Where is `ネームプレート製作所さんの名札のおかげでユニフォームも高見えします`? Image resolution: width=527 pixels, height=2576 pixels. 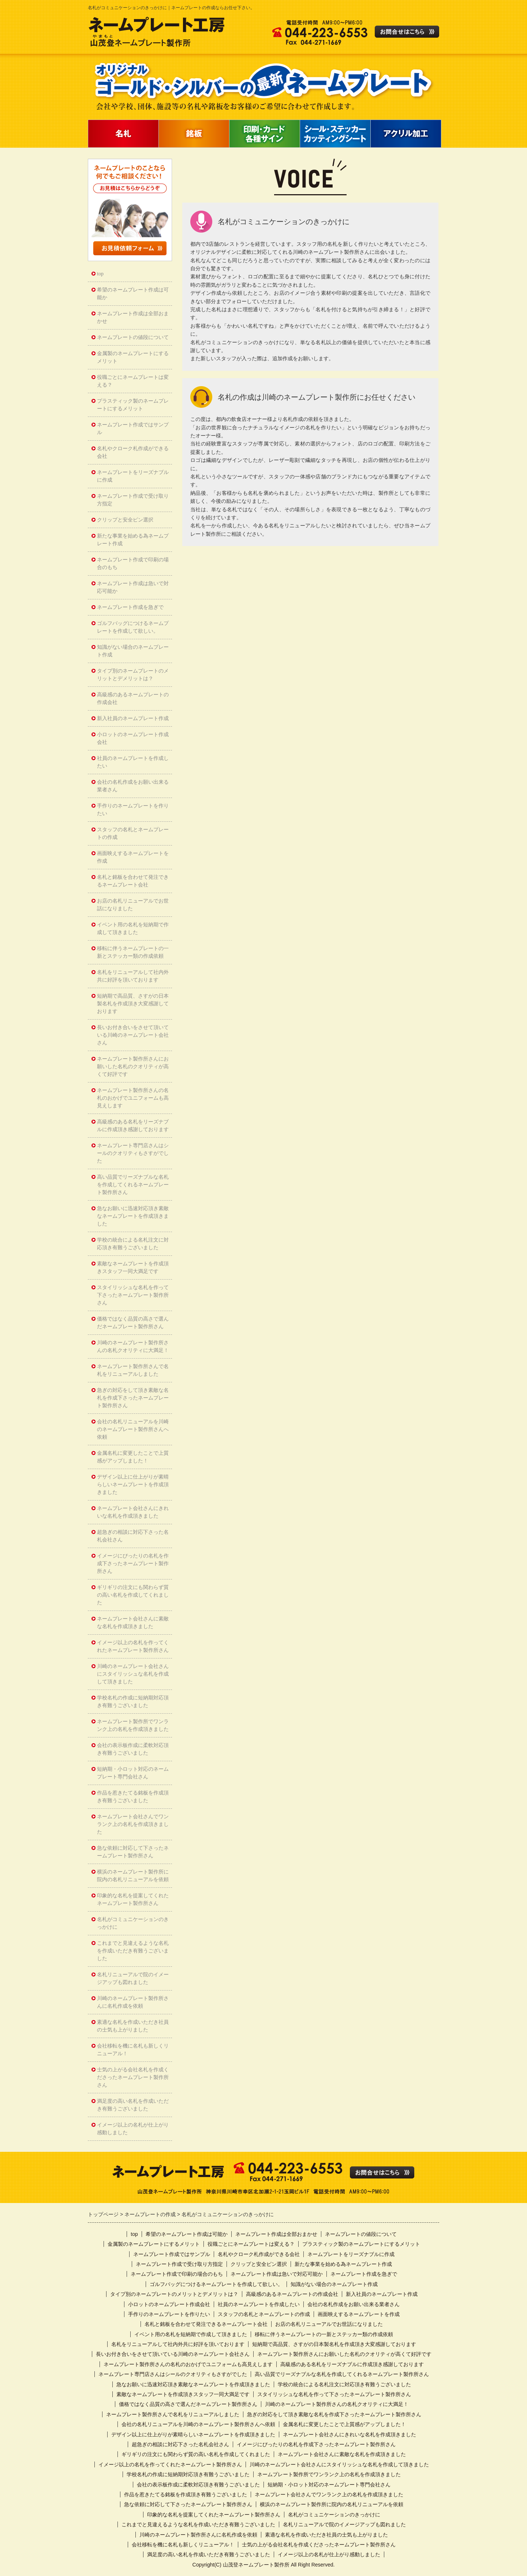
ネームプレート製作所さんの名札のおかげでユニフォームも高見えします is located at coordinates (133, 1098).